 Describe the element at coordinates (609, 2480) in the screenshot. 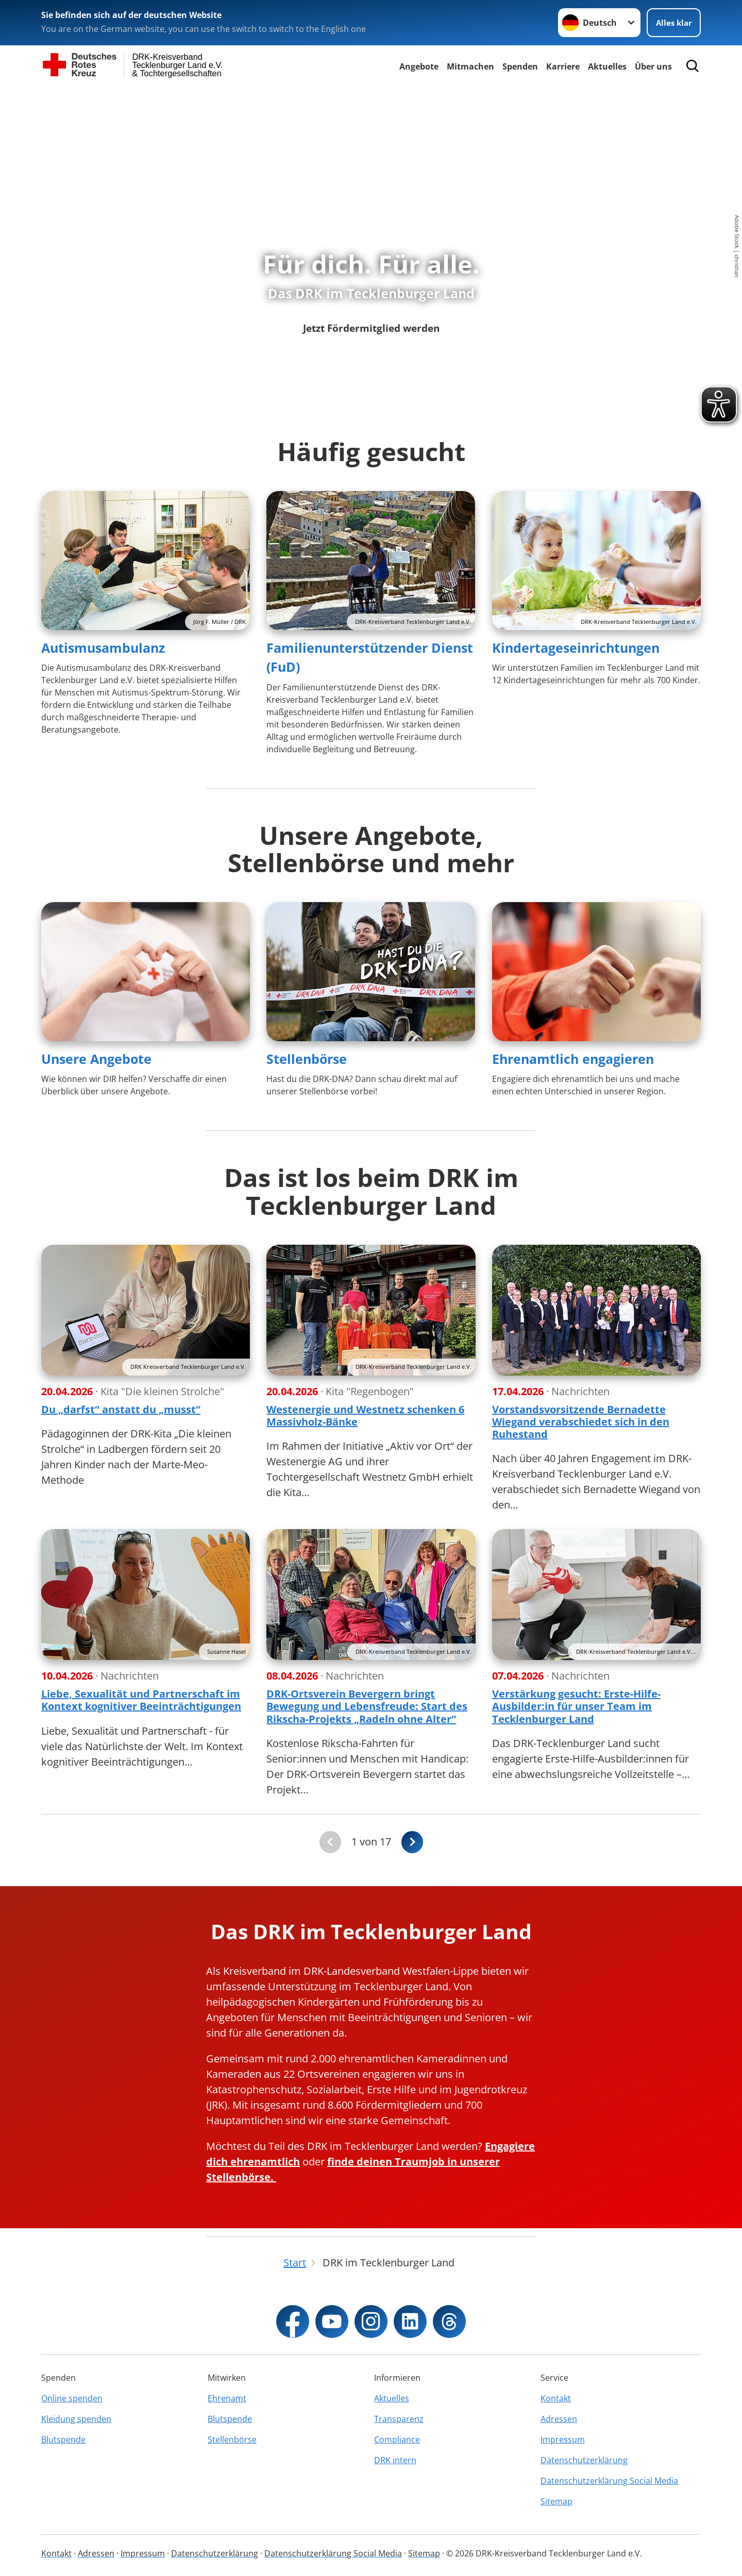

I see `Datenschutzerklärung Social Media` at that location.